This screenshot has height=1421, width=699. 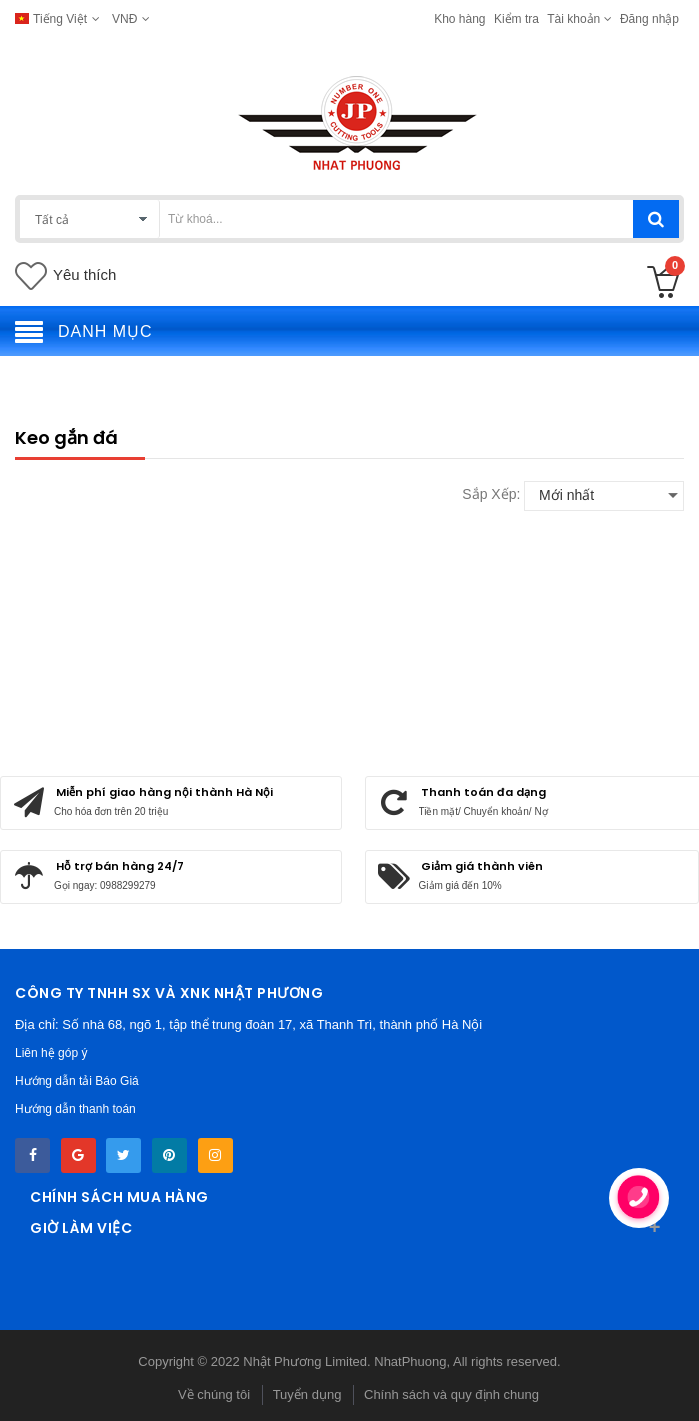 I want to click on Sắp xếp:, so click(x=491, y=494).